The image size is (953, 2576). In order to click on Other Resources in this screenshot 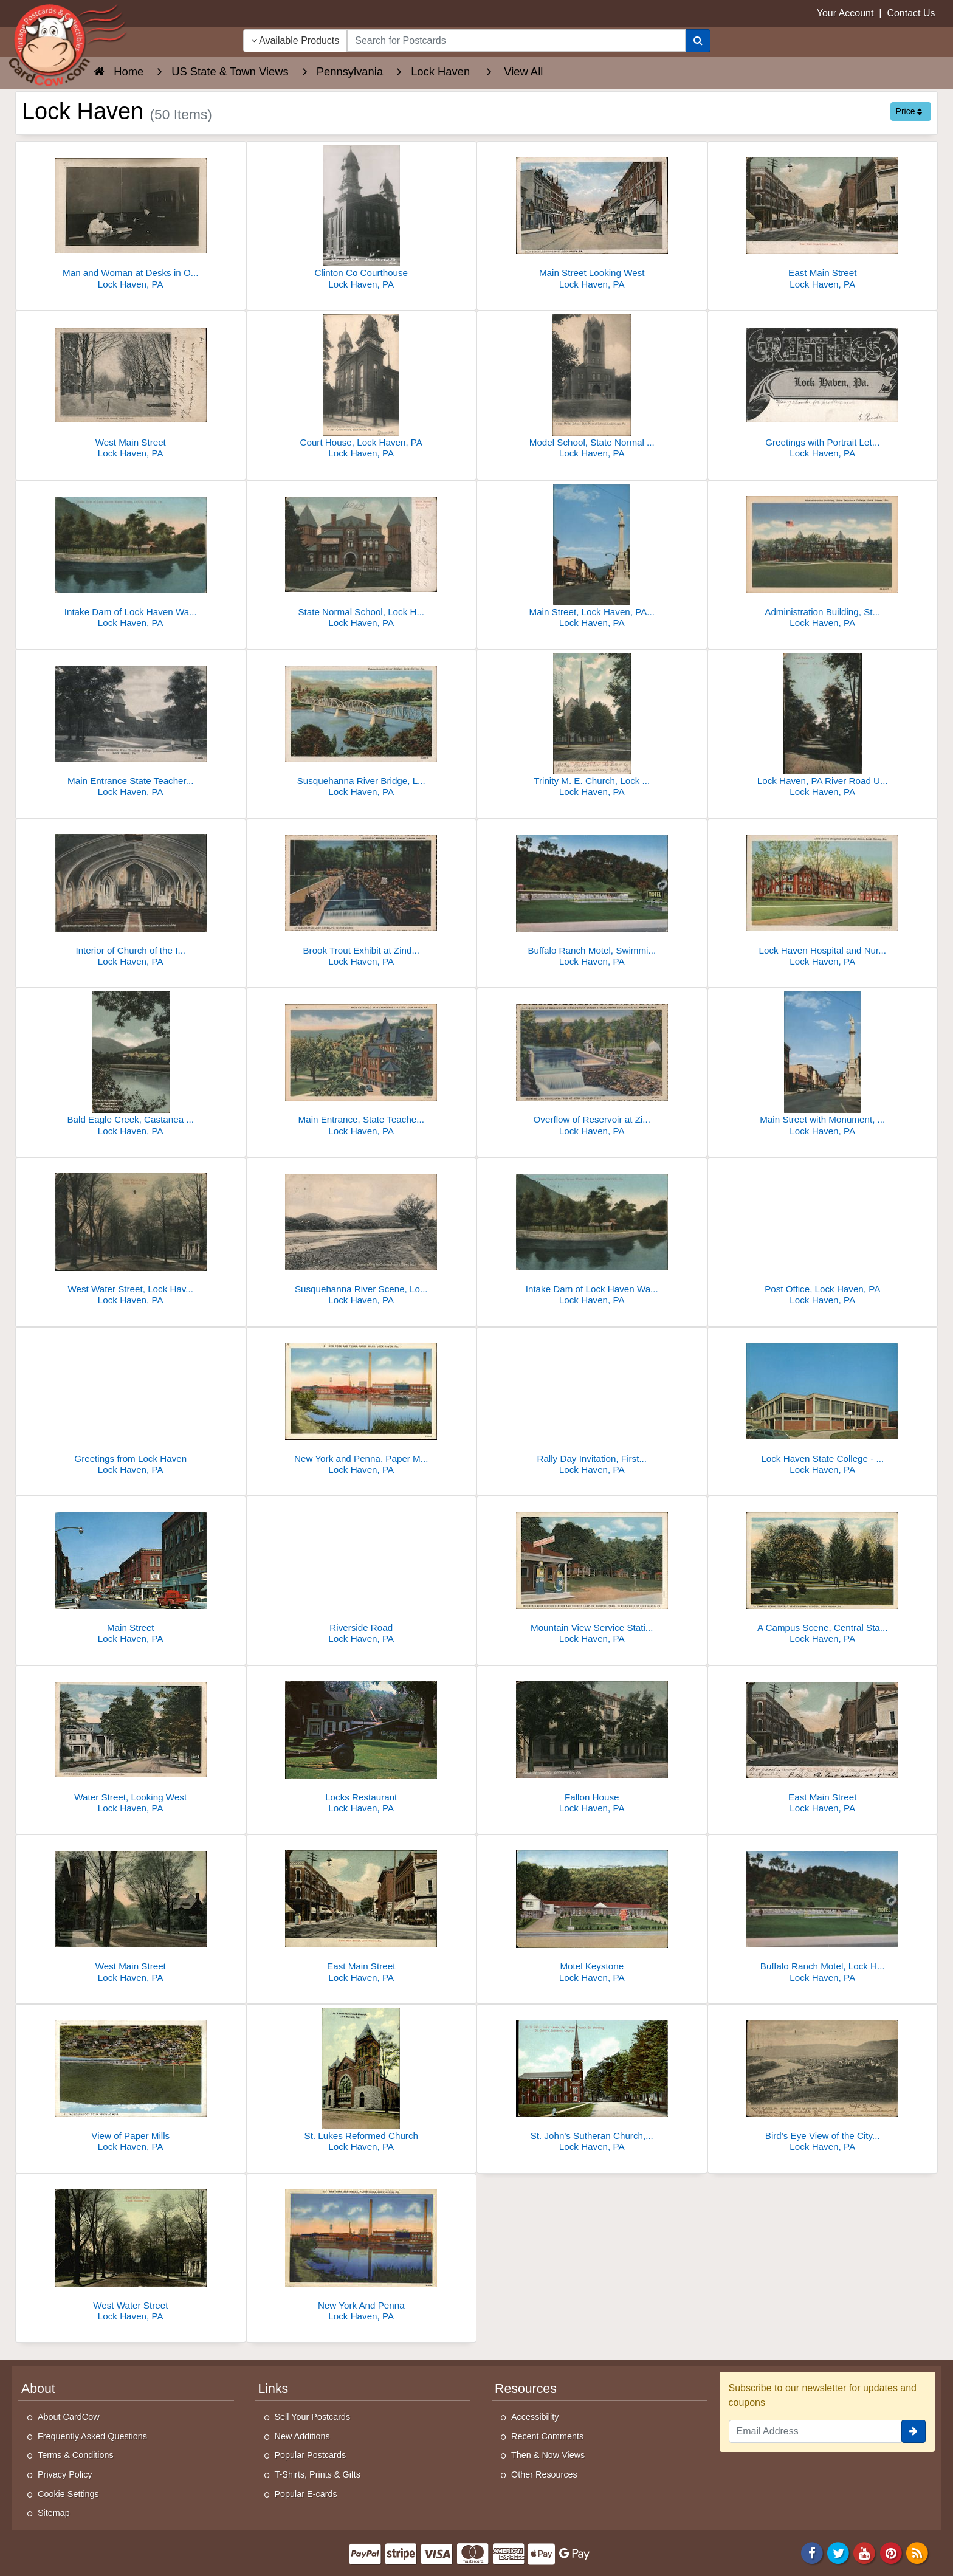, I will do `click(544, 2474)`.